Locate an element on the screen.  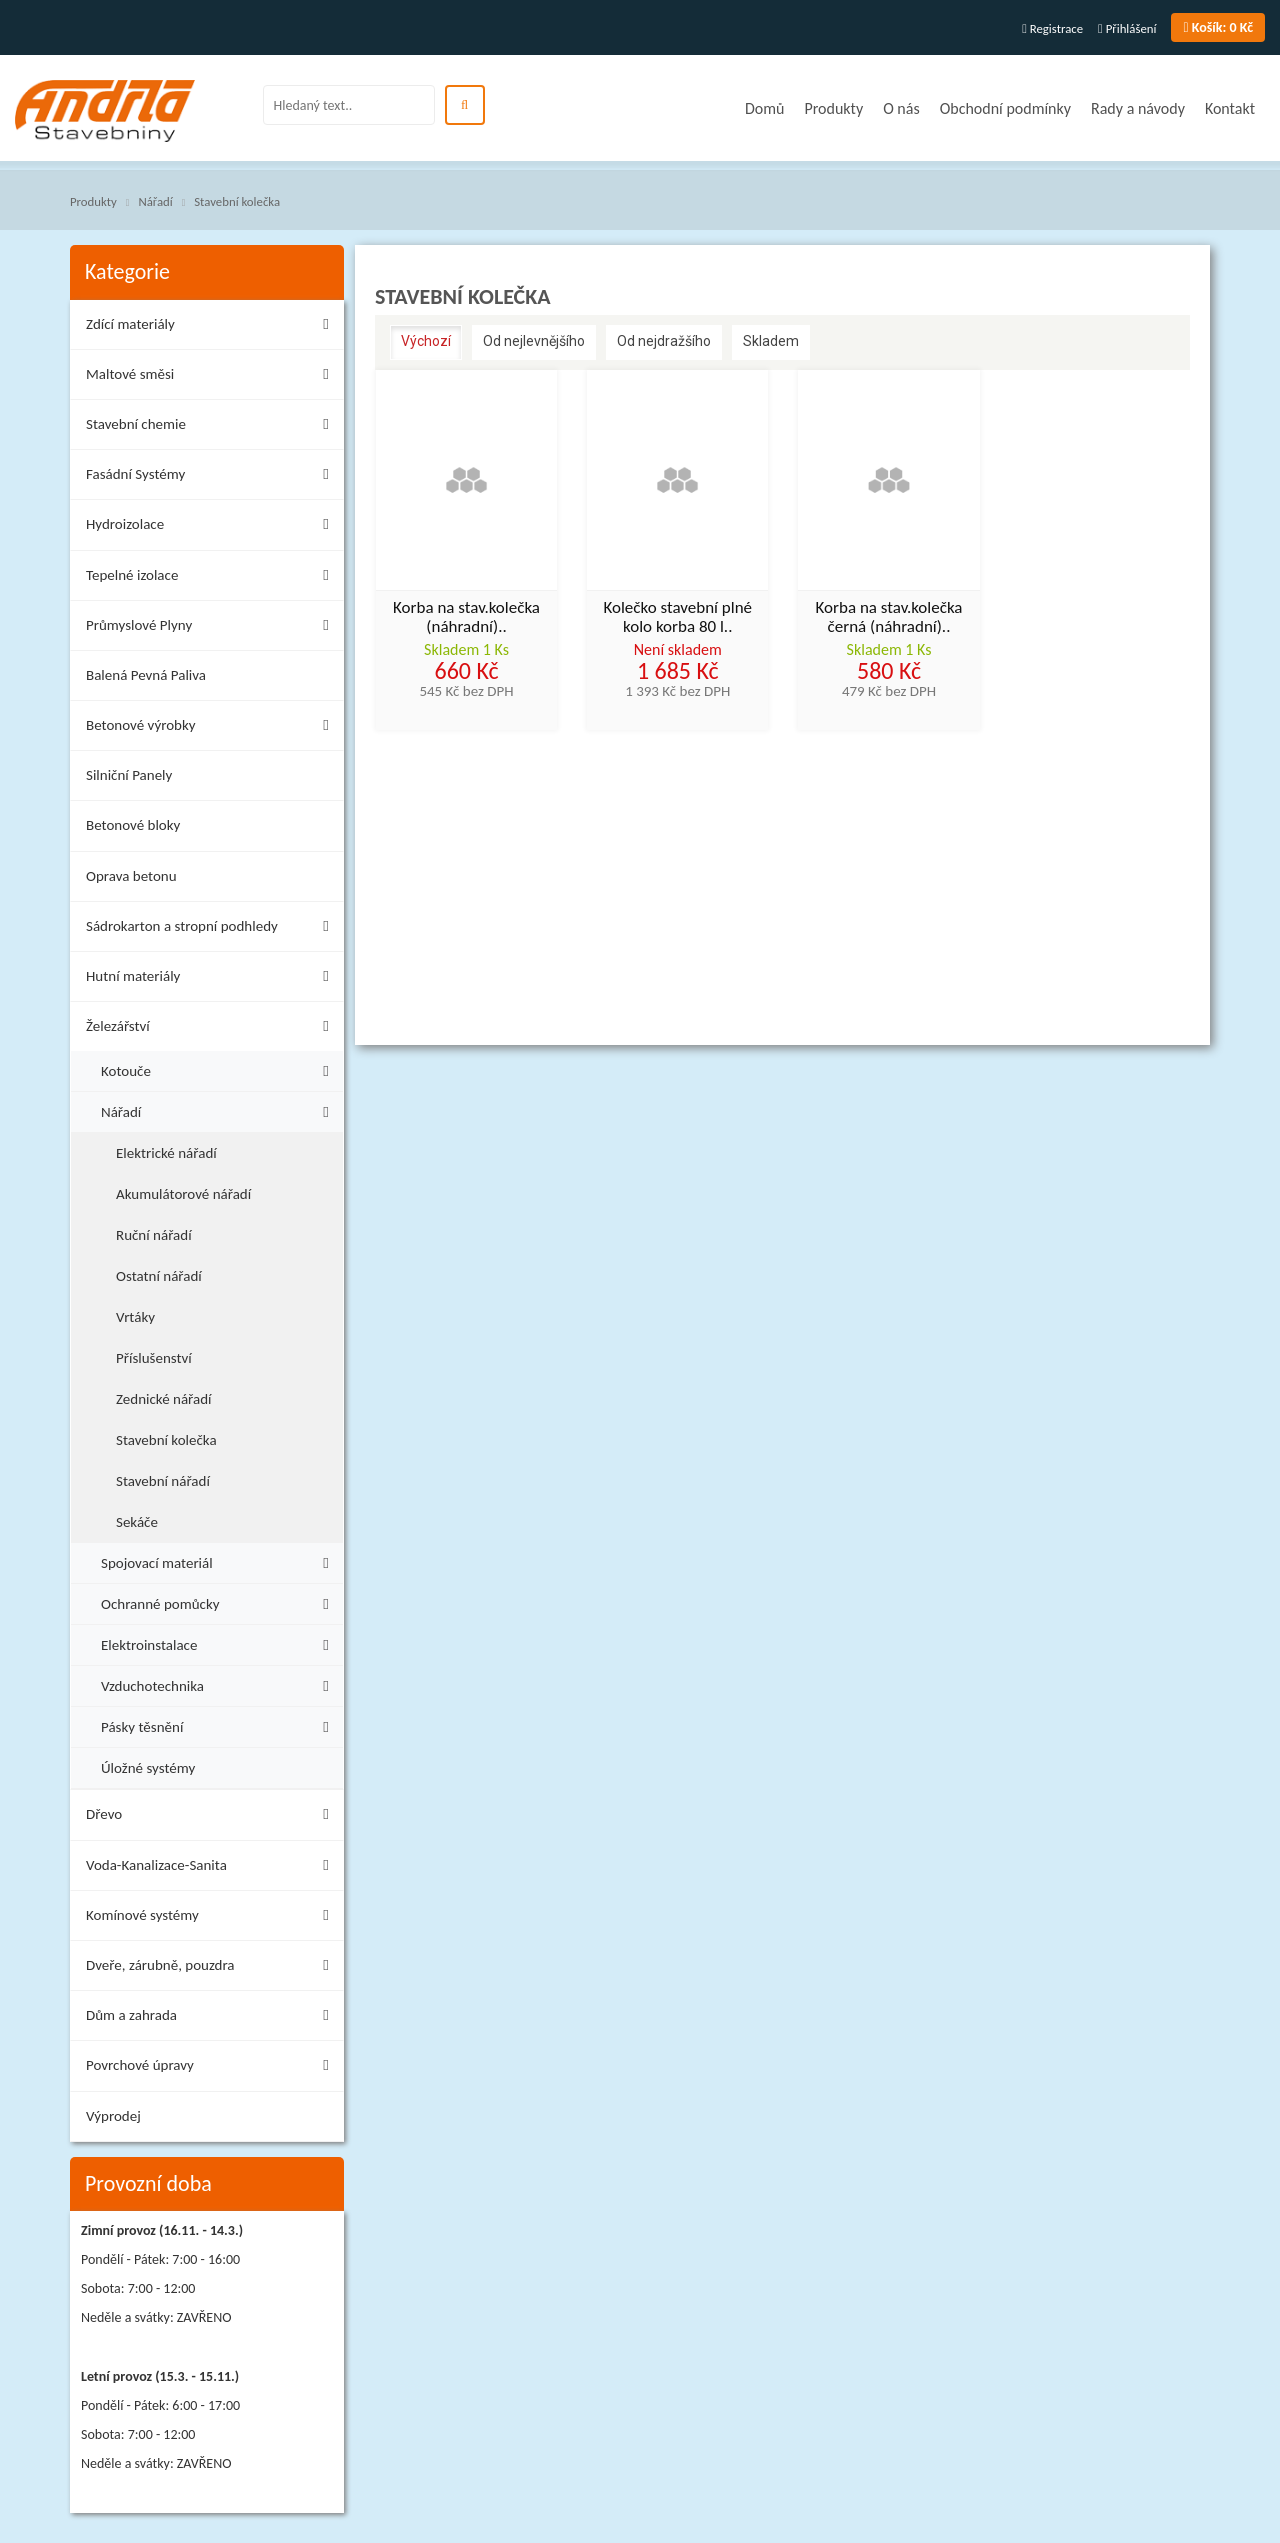
Maltové směsi is located at coordinates (212, 377).